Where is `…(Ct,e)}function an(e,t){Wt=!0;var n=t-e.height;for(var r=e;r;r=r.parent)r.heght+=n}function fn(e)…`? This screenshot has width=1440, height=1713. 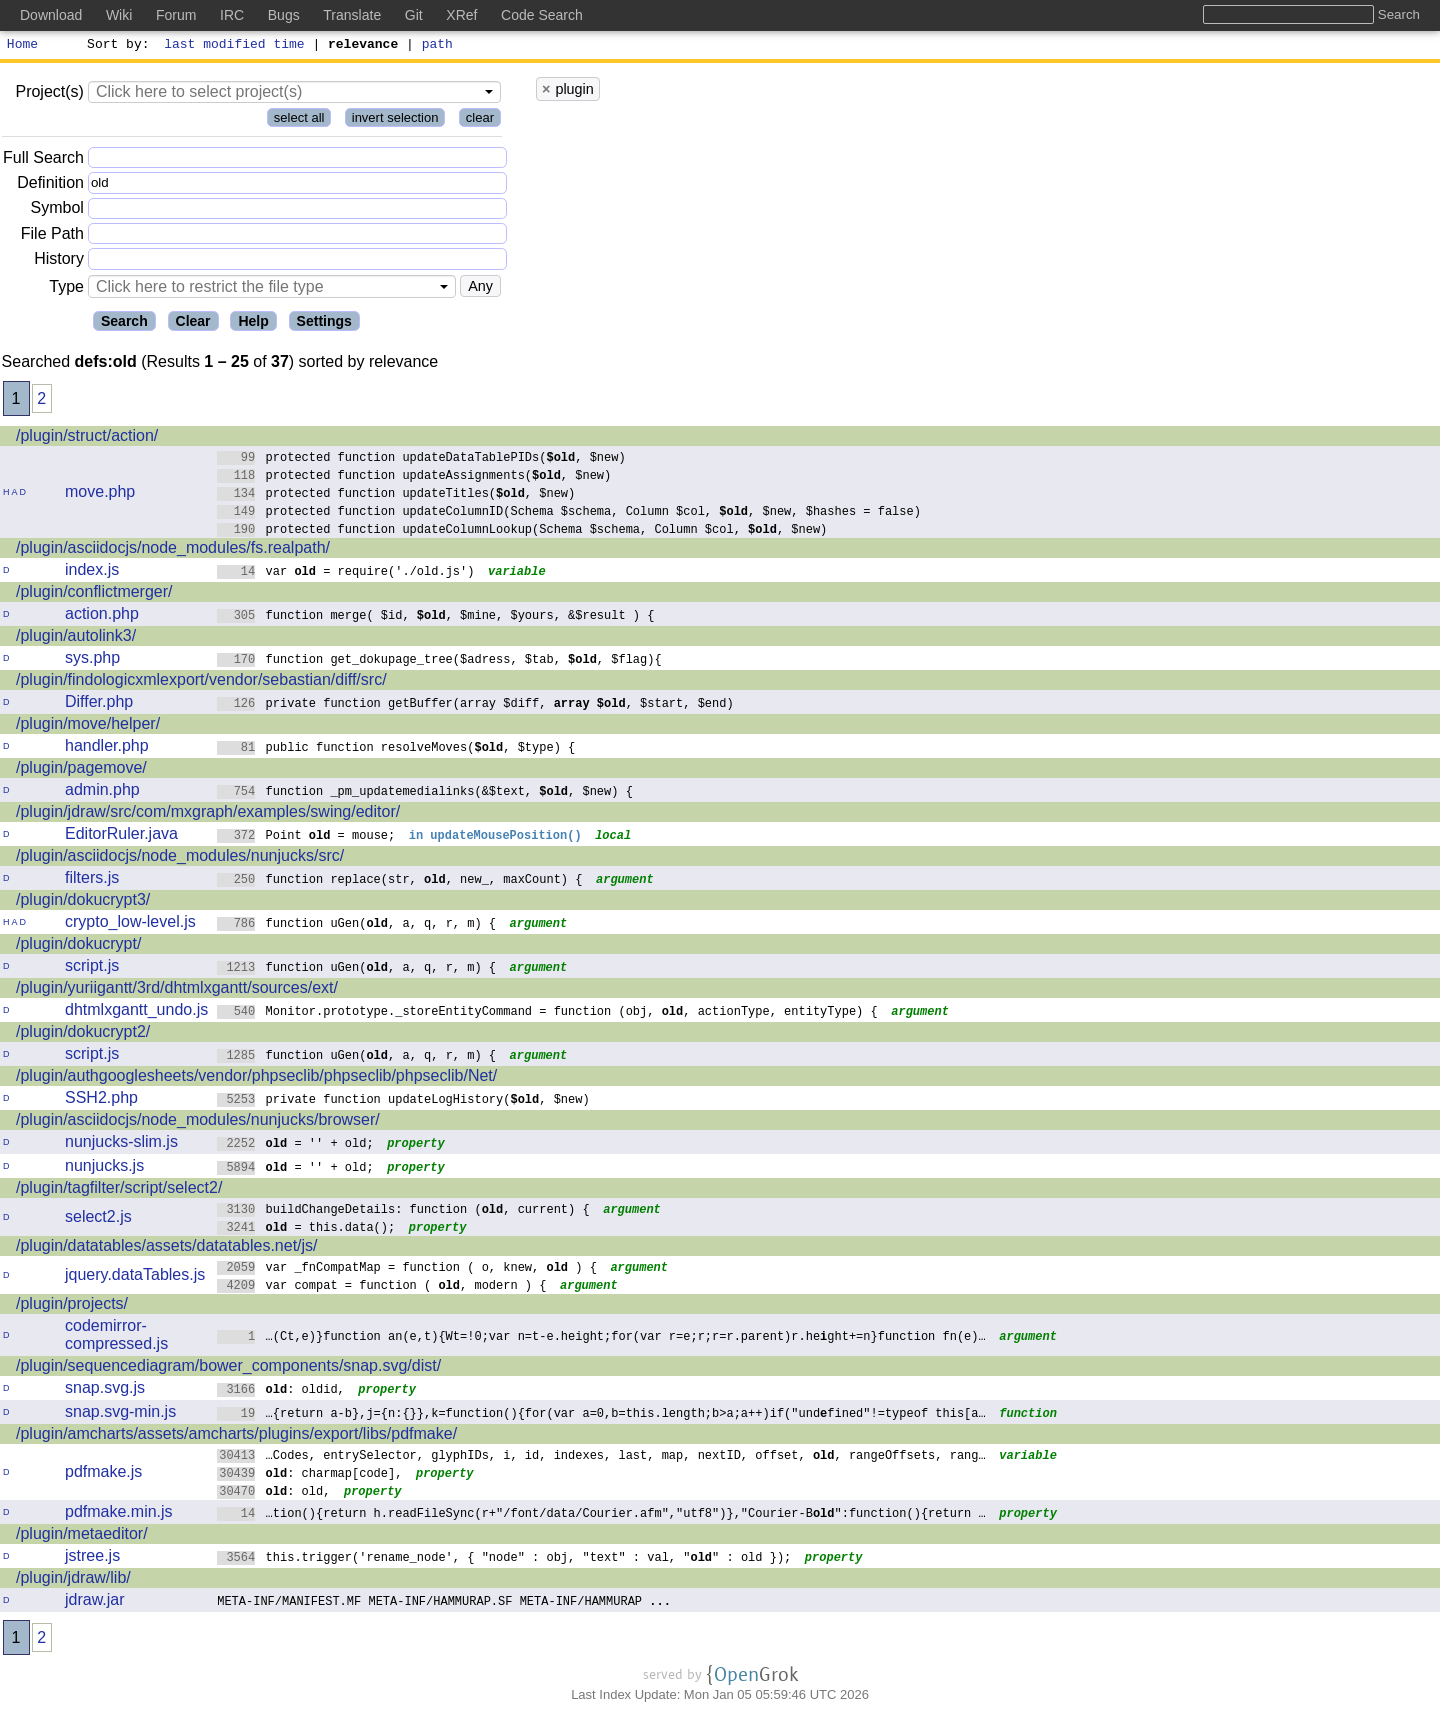 …(Ct,e)}function an(e,t){Wt=!0;var n=t-e.height;for(var r=e;r;r=r.parent)r.heght+=n}function fn(e)… is located at coordinates (601, 1338).